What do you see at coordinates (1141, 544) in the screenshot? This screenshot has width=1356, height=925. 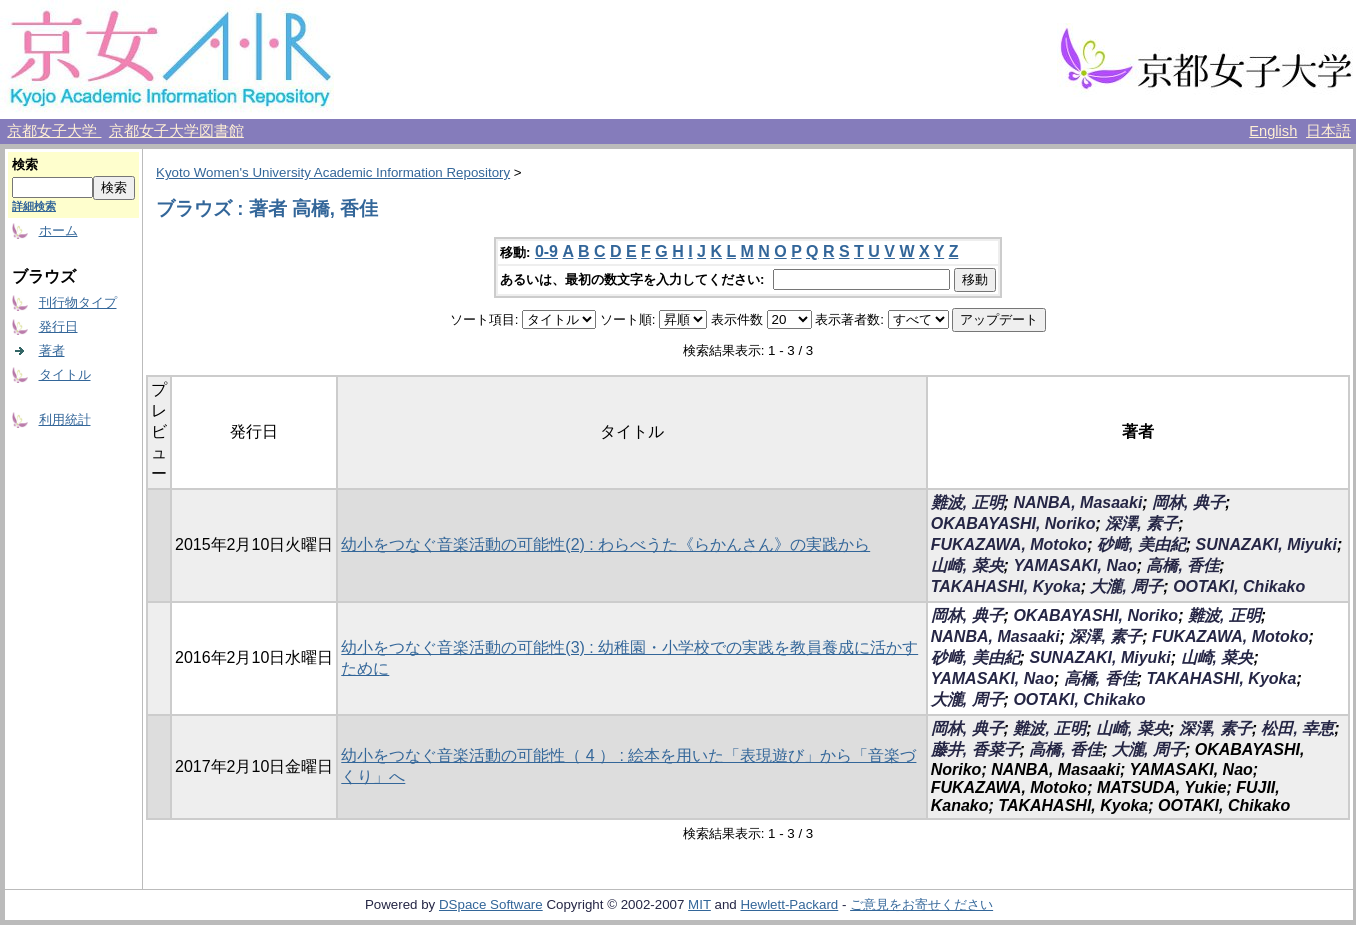 I see `砂﨑, 美由紀` at bounding box center [1141, 544].